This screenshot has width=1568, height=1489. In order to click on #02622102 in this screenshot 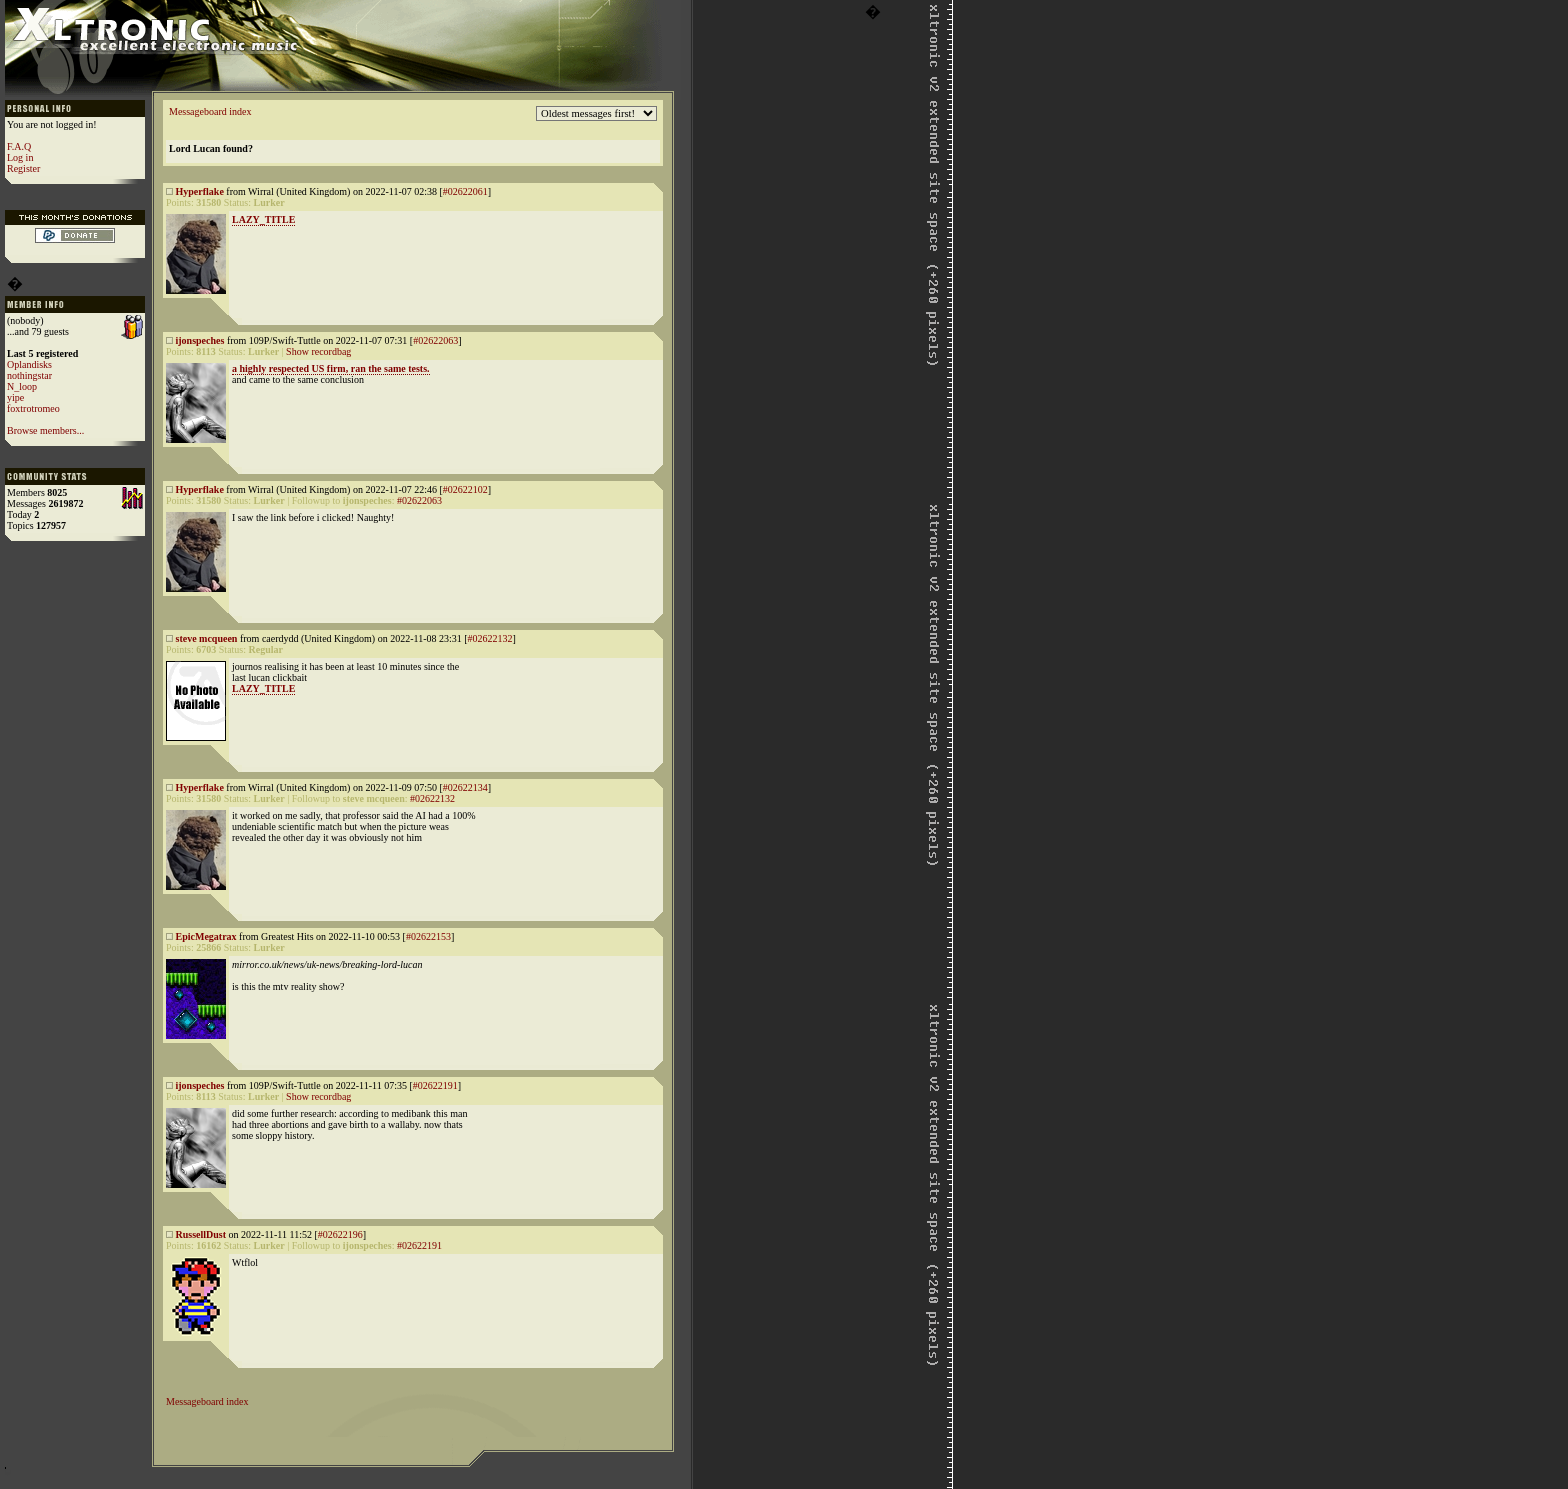, I will do `click(465, 489)`.